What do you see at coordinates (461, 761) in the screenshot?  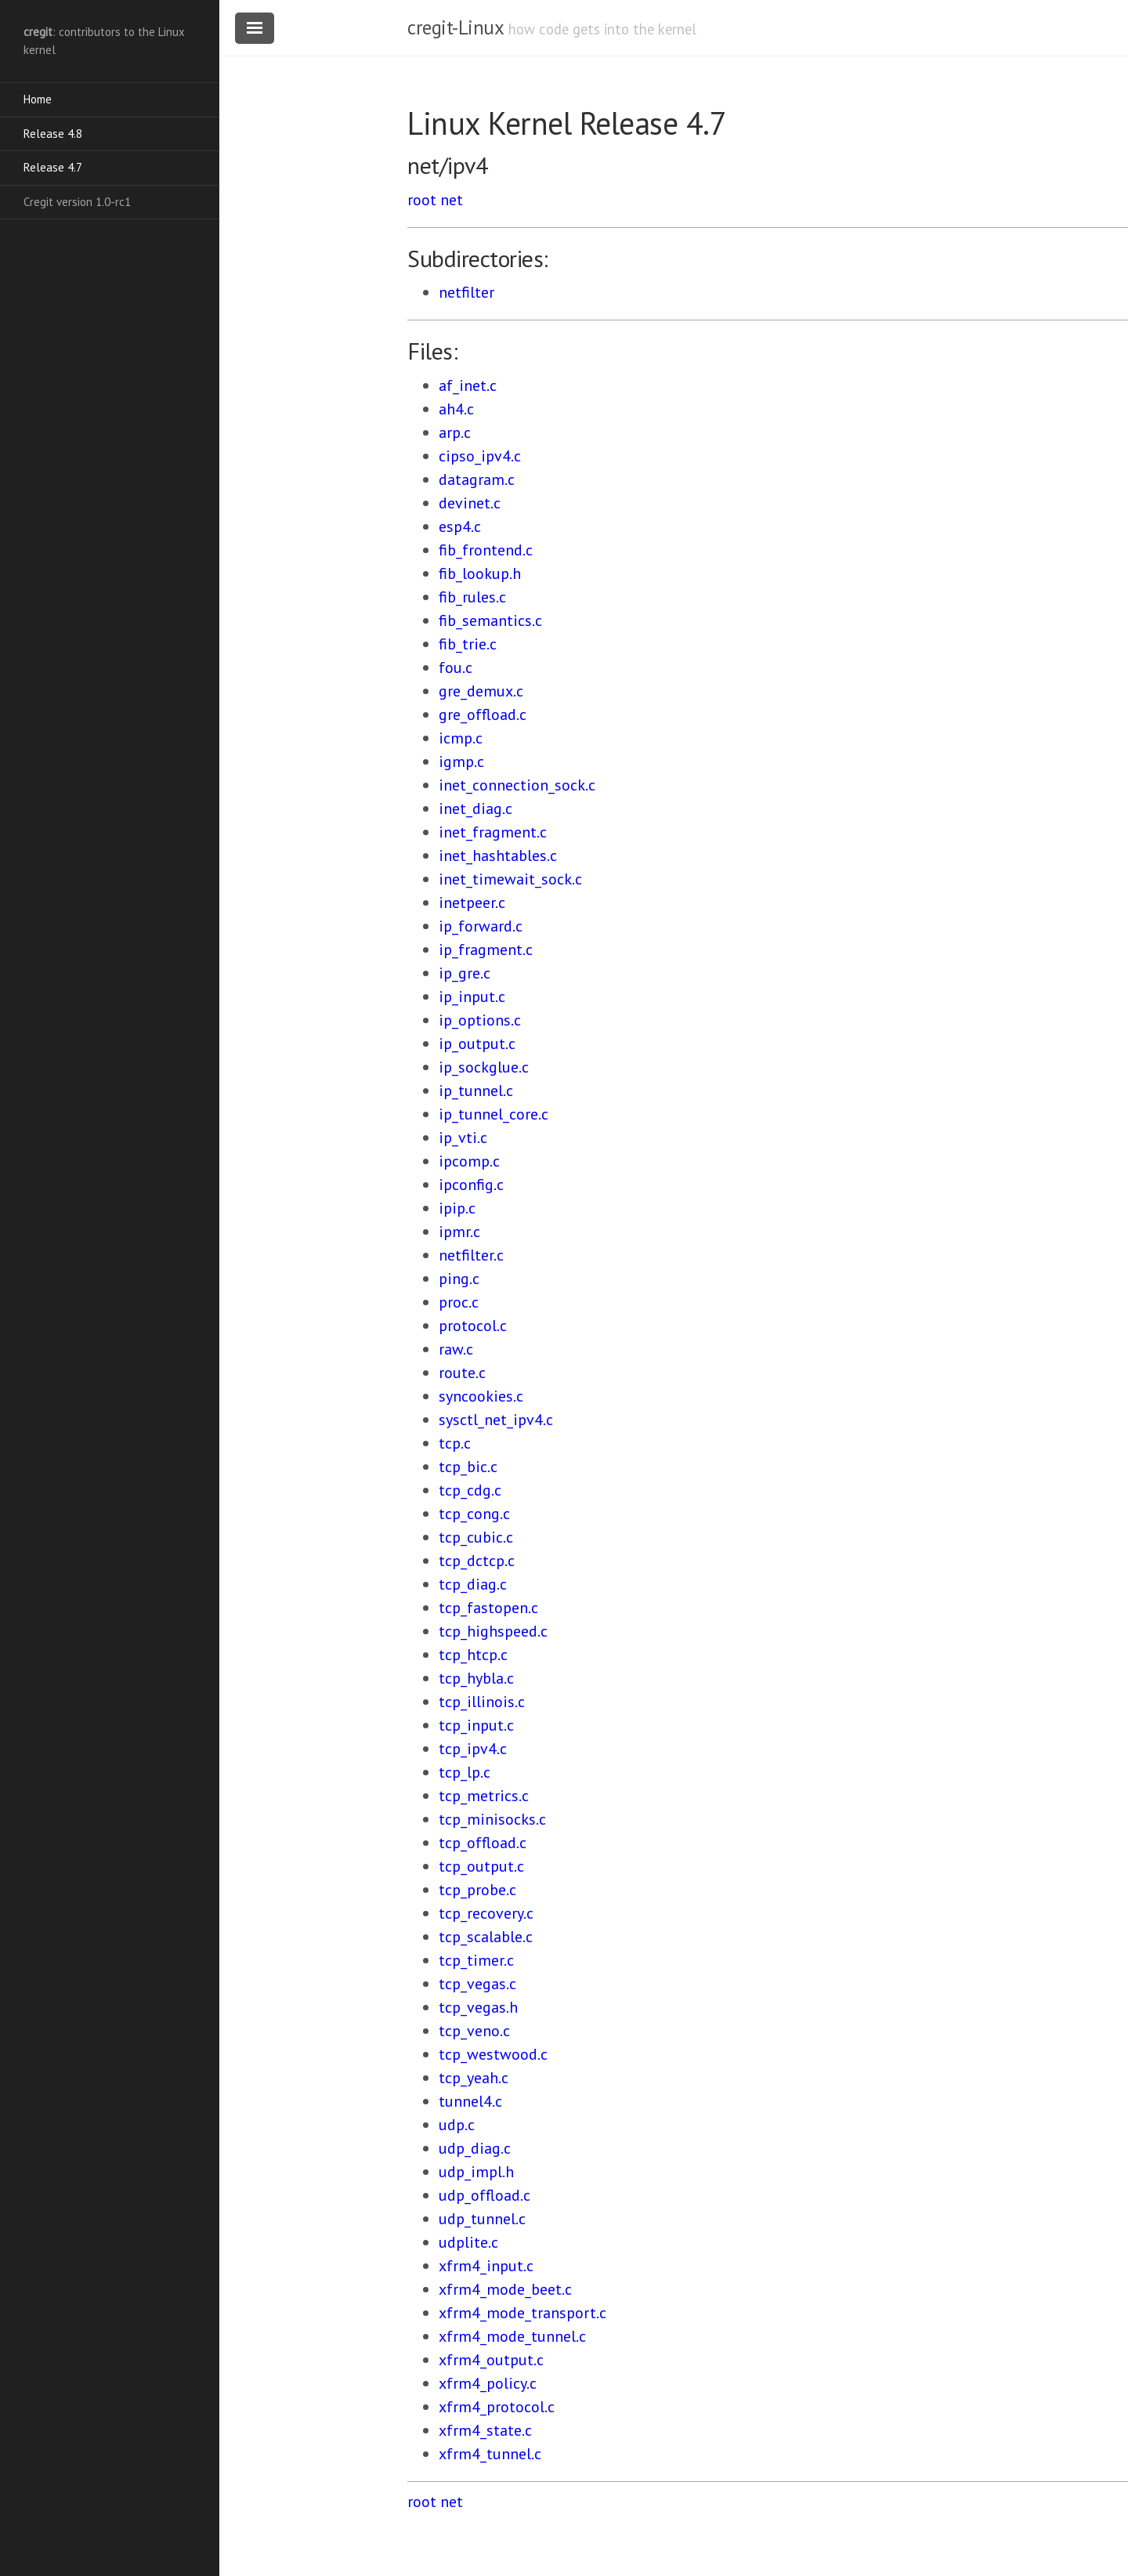 I see `igmp.c` at bounding box center [461, 761].